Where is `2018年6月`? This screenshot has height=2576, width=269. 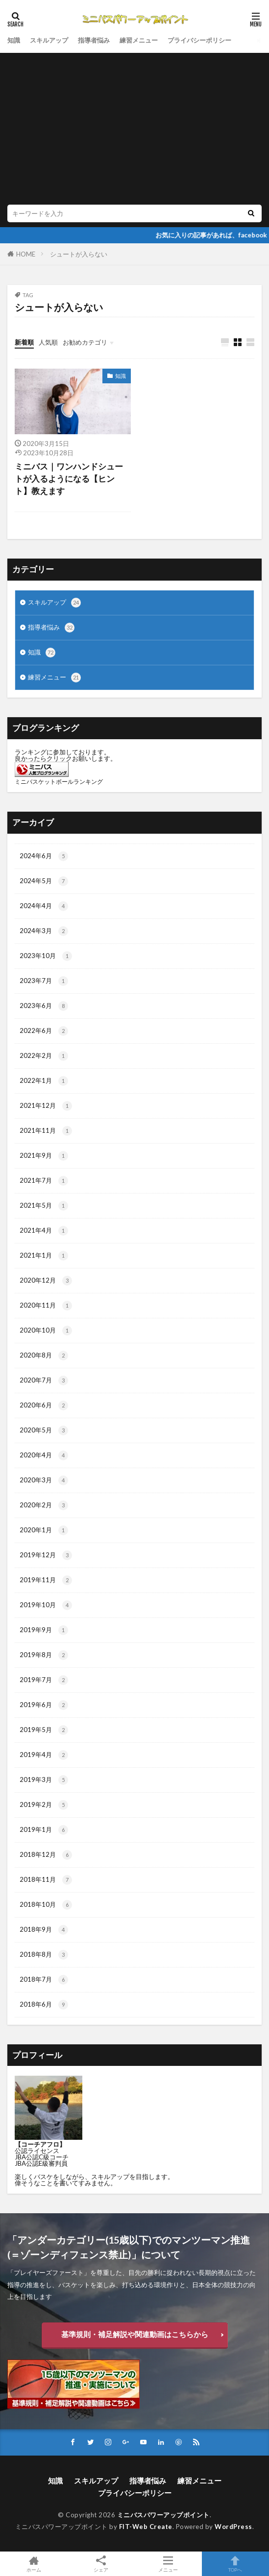
2018年6月 is located at coordinates (44, 2005).